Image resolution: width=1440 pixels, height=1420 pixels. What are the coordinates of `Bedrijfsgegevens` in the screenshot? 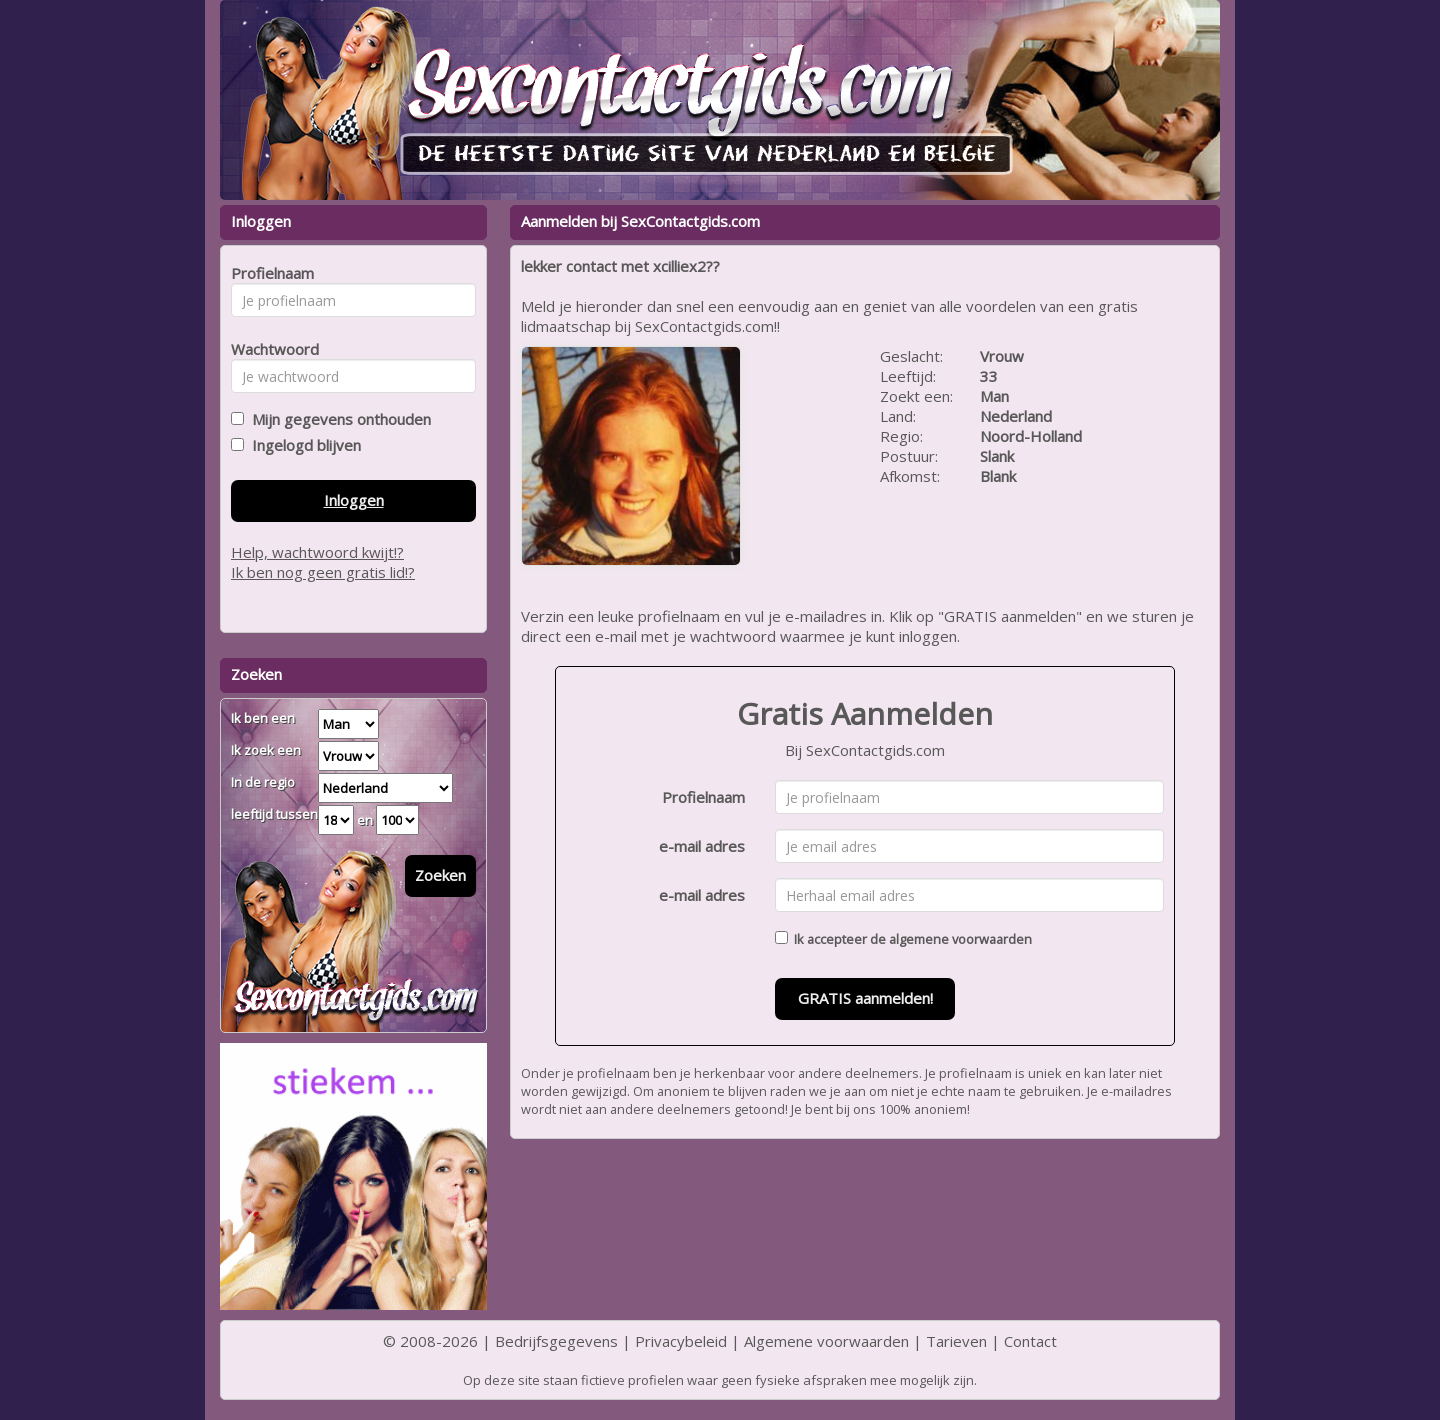 It's located at (556, 1341).